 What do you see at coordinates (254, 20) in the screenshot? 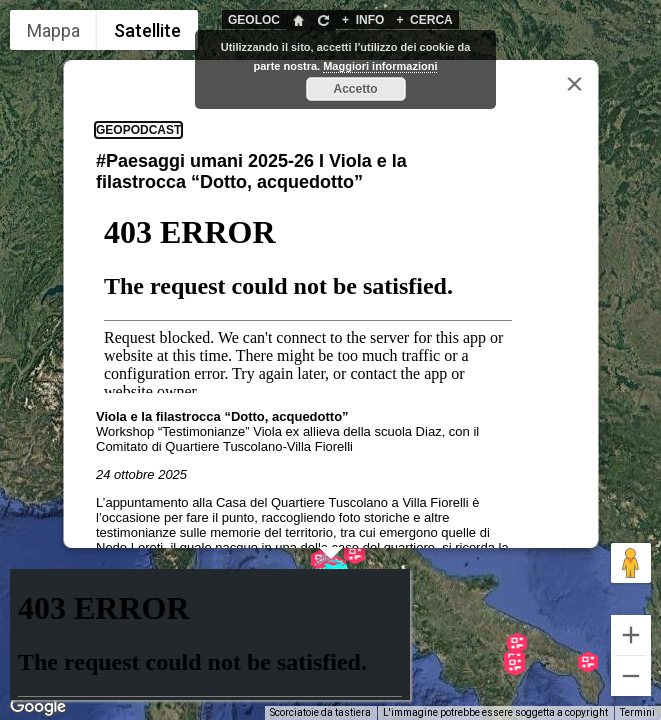
I see `GEOLOC` at bounding box center [254, 20].